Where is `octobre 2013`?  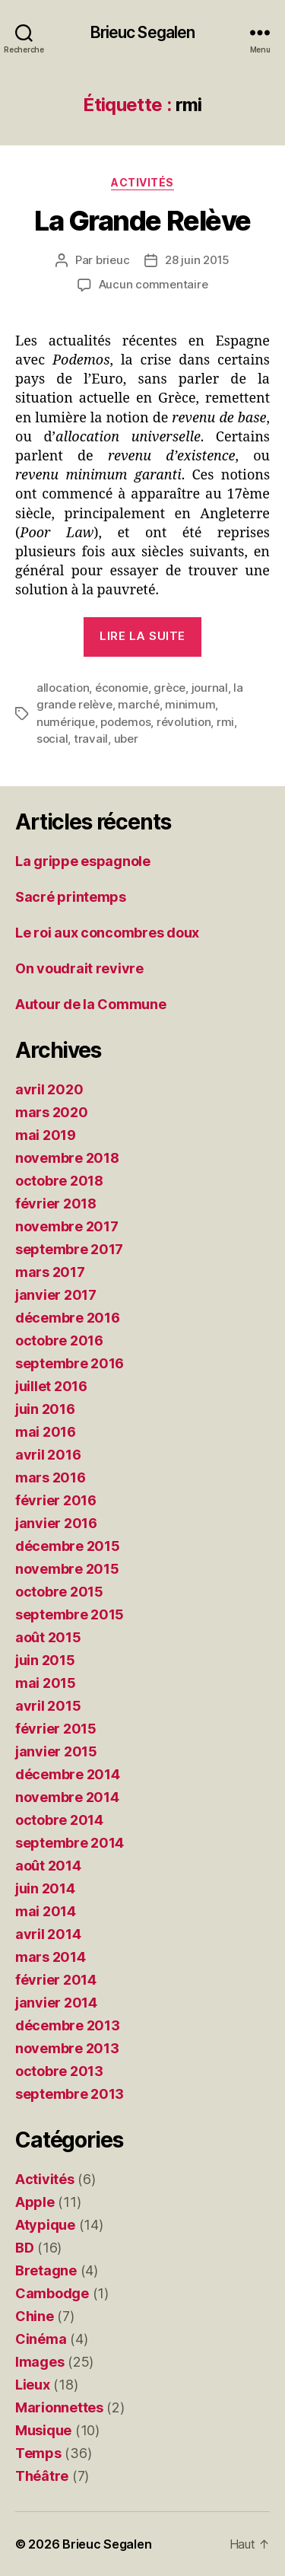 octobre 2013 is located at coordinates (59, 2071).